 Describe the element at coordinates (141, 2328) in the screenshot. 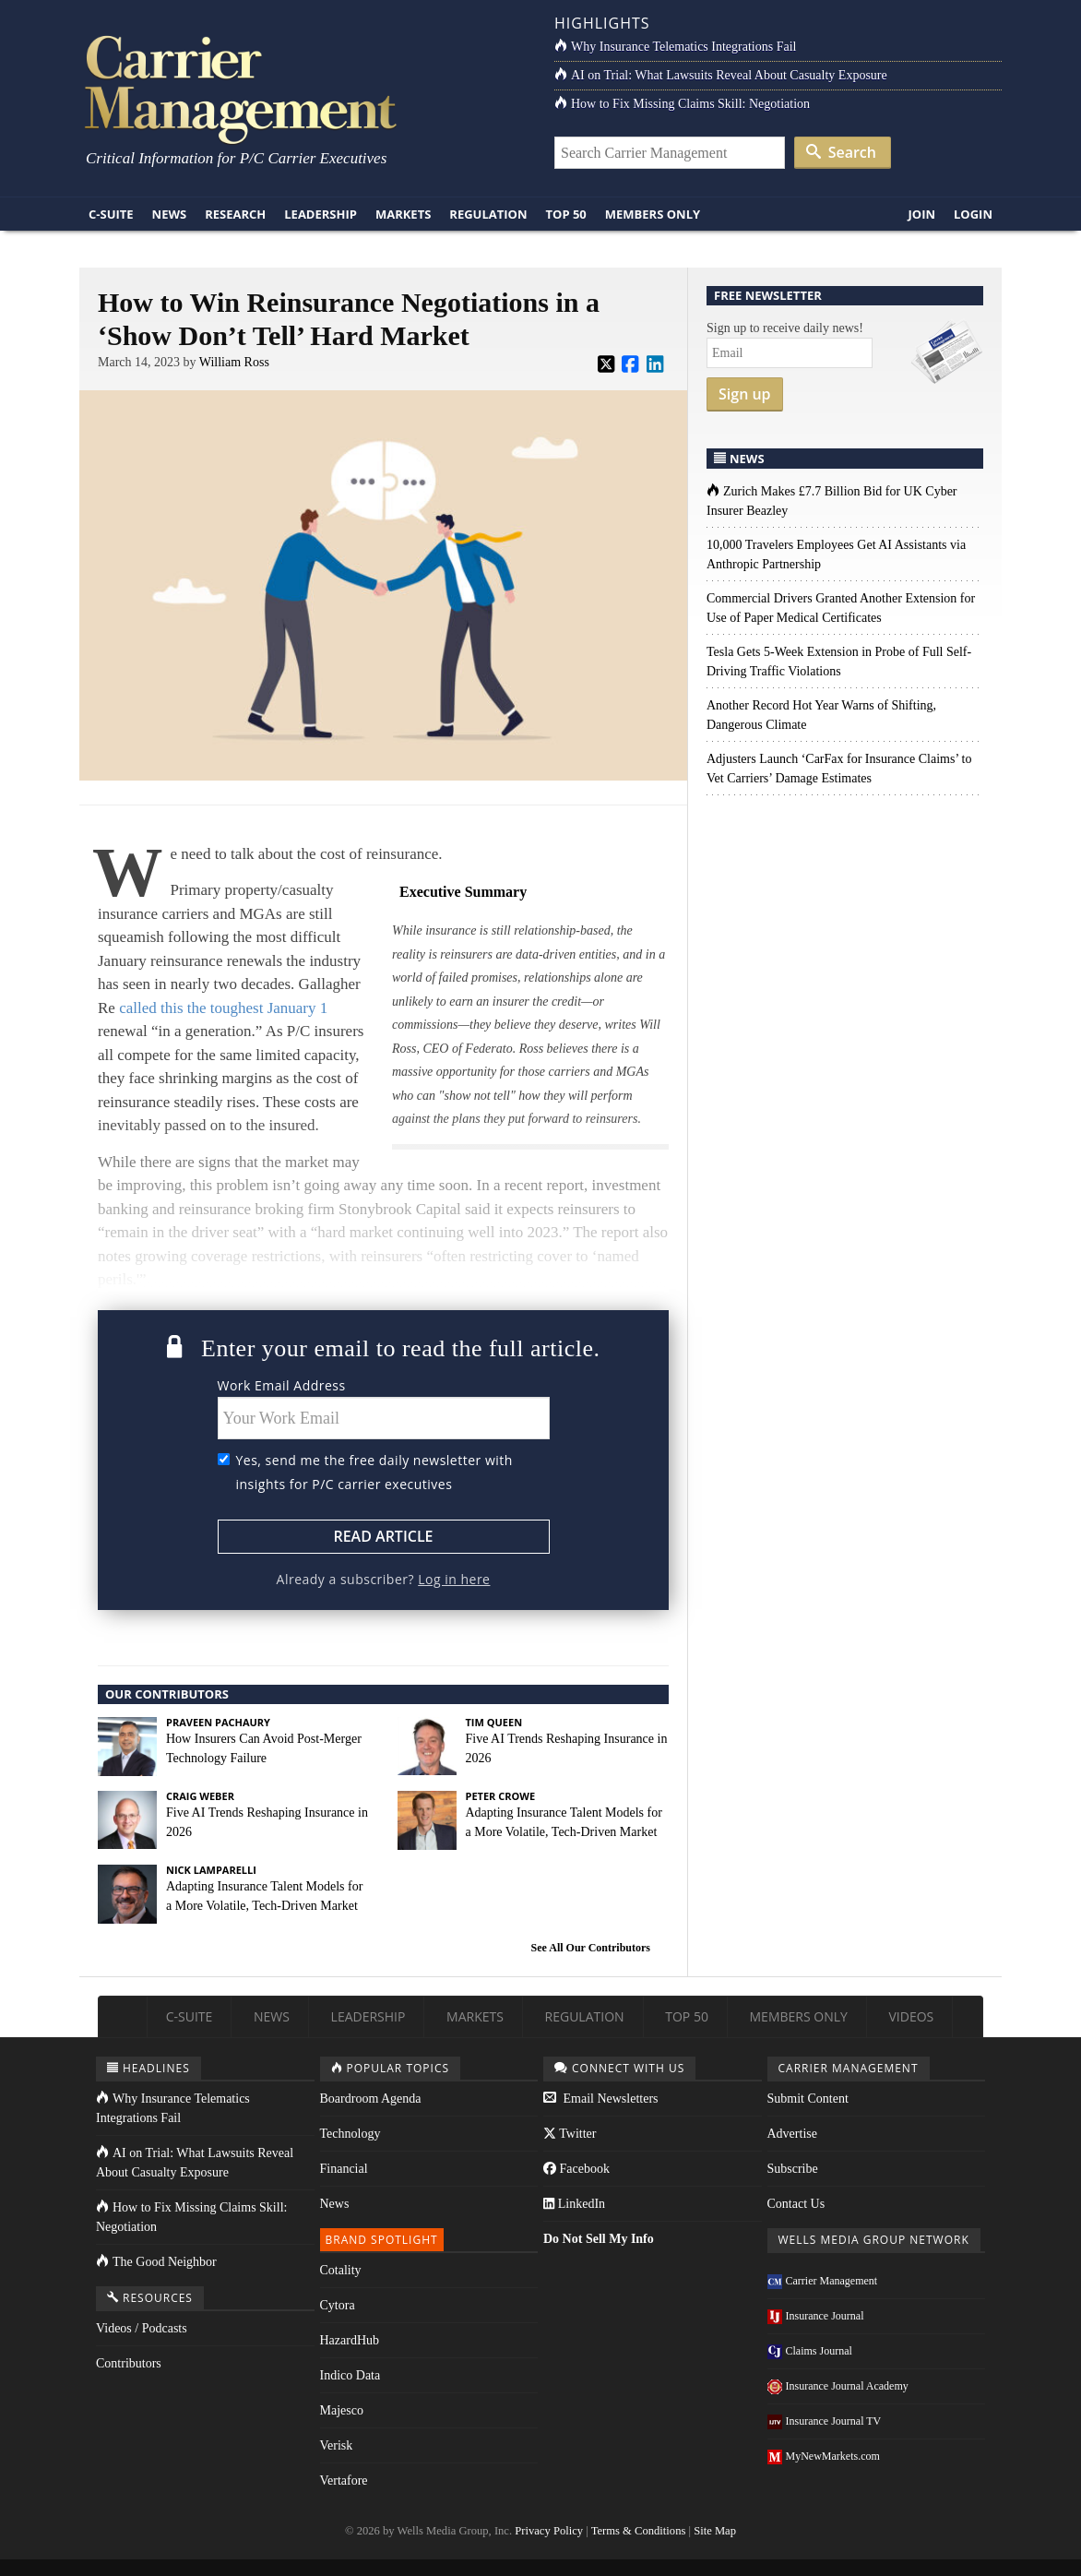

I see `Videos / Podcasts` at that location.